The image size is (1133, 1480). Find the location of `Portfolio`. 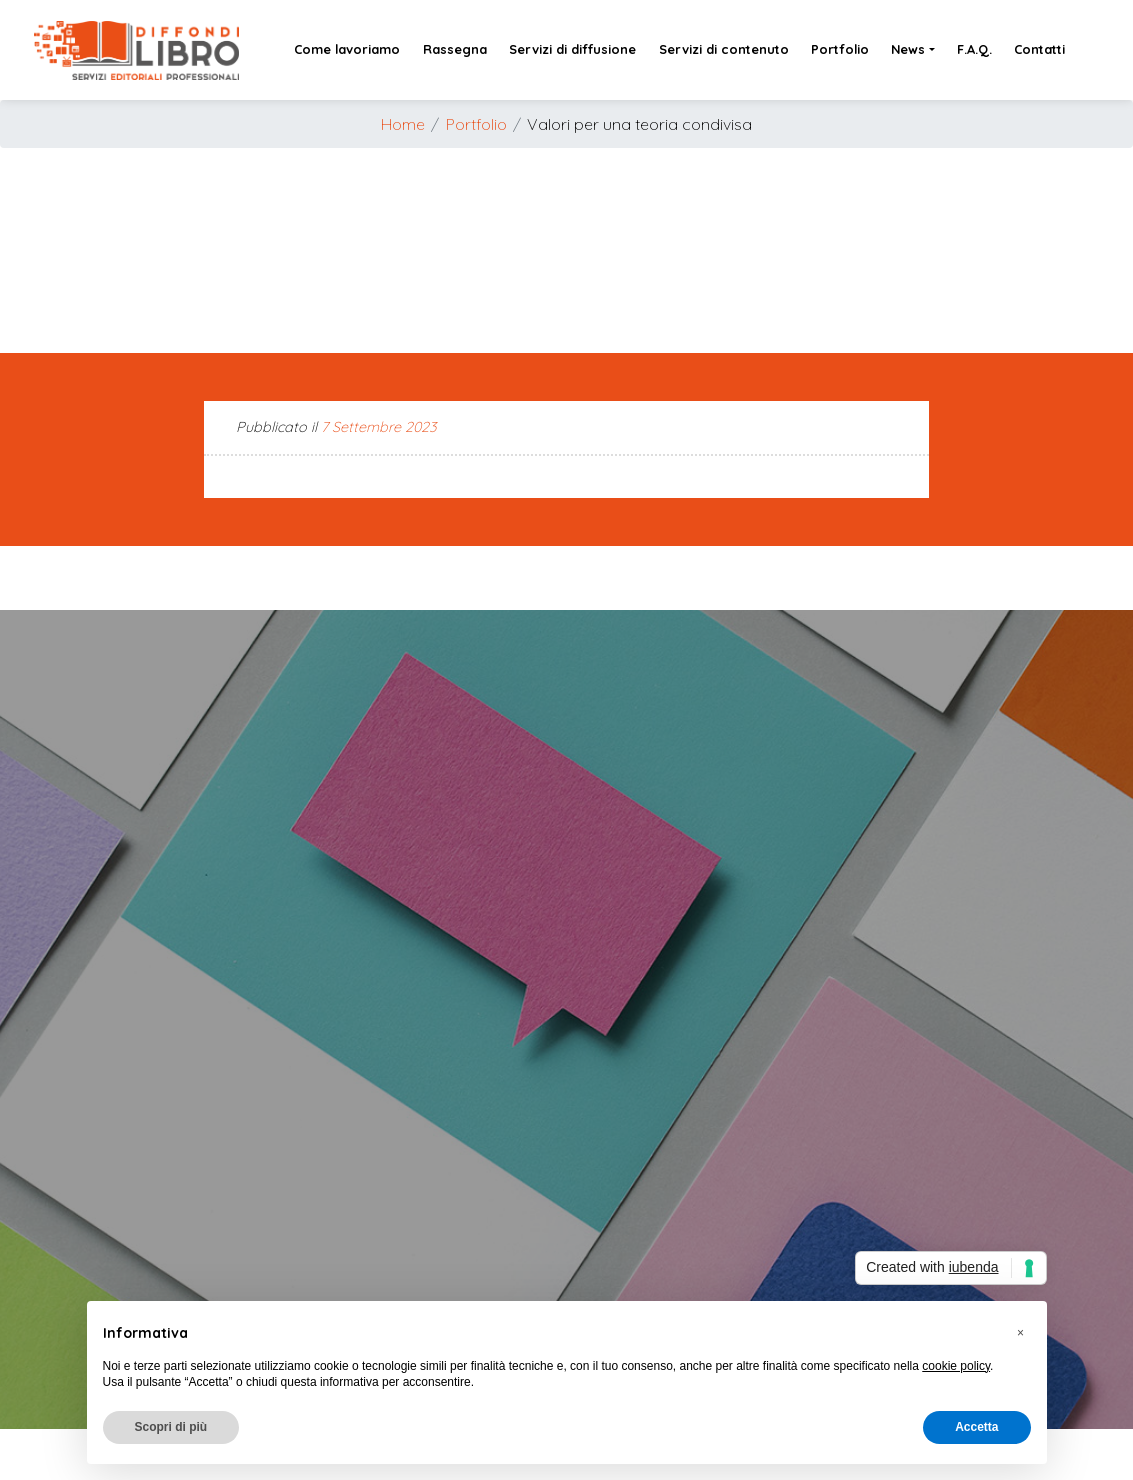

Portfolio is located at coordinates (840, 49).